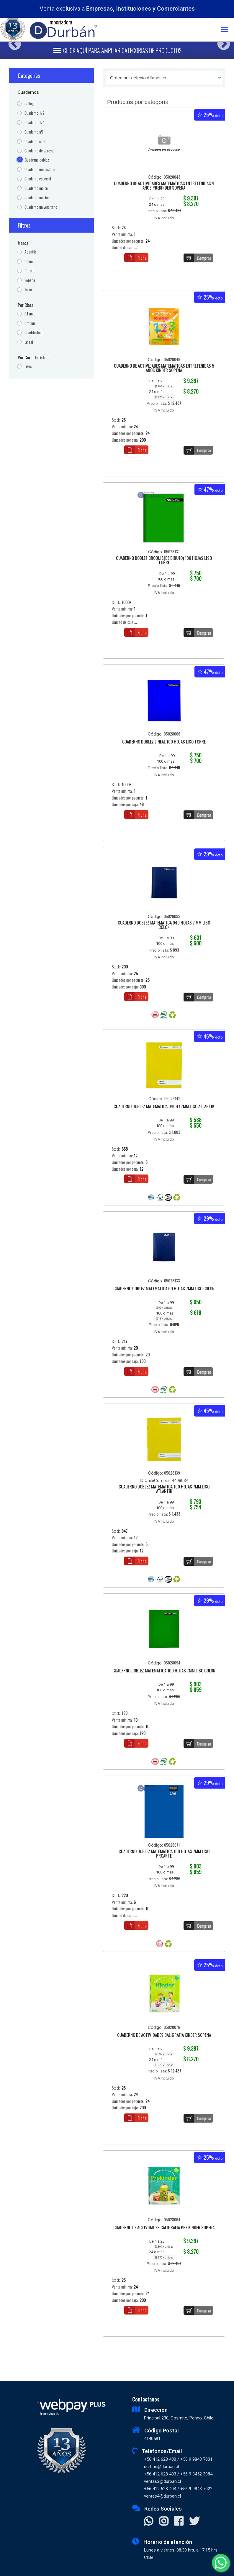 The height and width of the screenshot is (2576, 234). What do you see at coordinates (28, 342) in the screenshot?
I see `Lineal` at bounding box center [28, 342].